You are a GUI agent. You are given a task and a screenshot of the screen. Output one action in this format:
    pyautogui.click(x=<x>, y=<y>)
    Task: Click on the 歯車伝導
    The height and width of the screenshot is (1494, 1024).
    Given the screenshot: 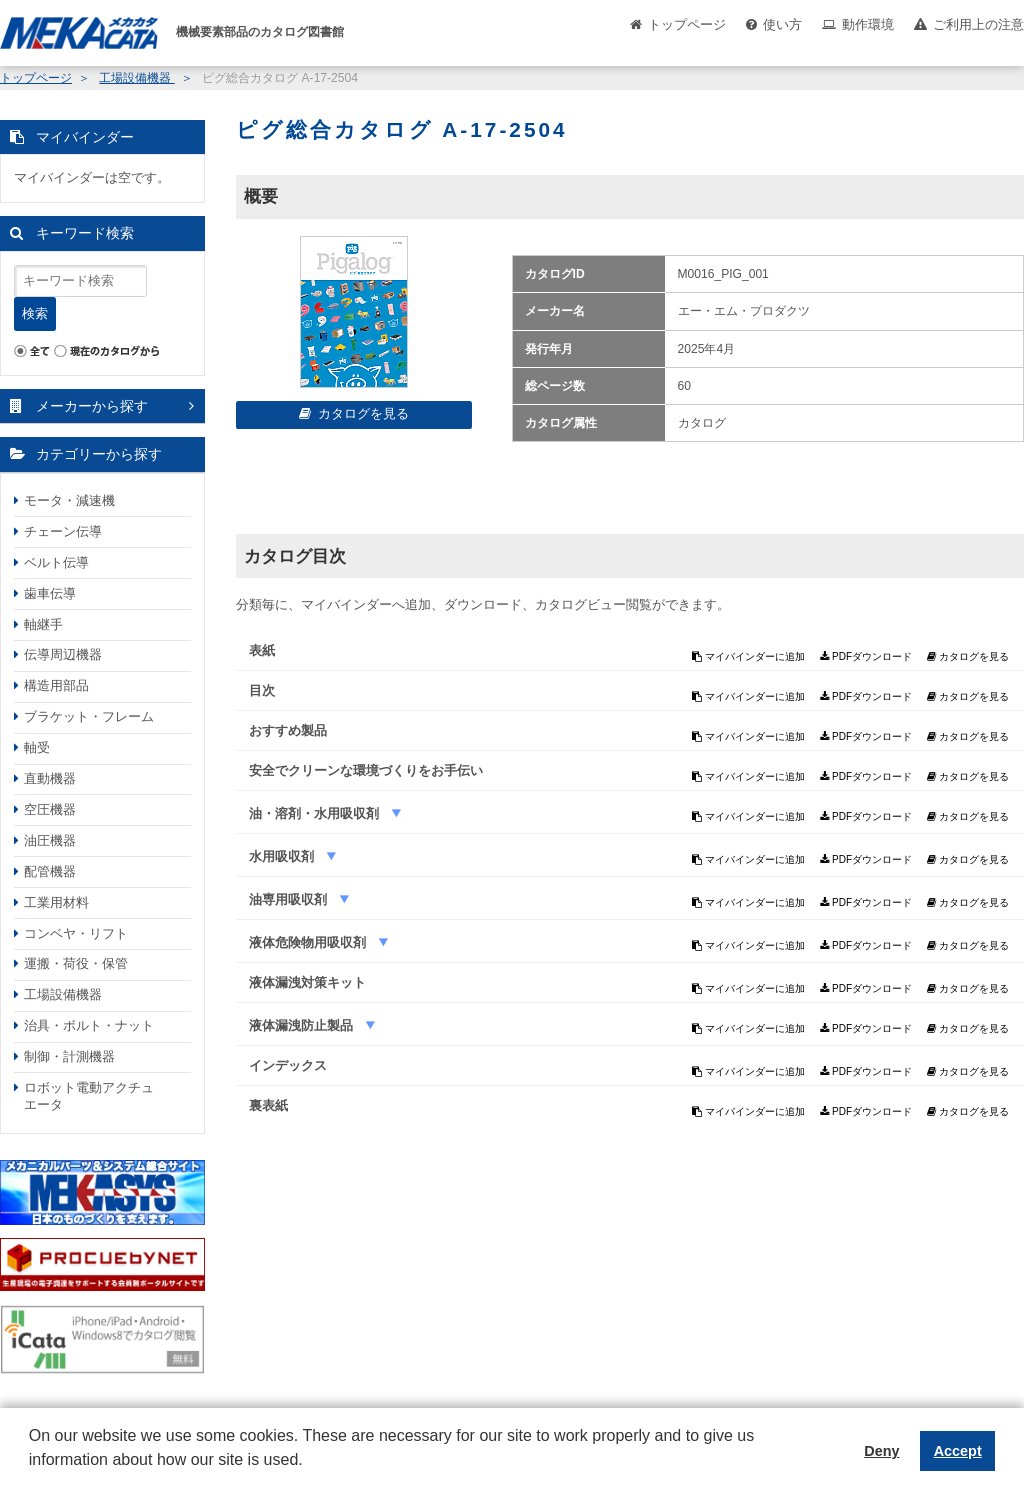 What is the action you would take?
    pyautogui.click(x=50, y=593)
    